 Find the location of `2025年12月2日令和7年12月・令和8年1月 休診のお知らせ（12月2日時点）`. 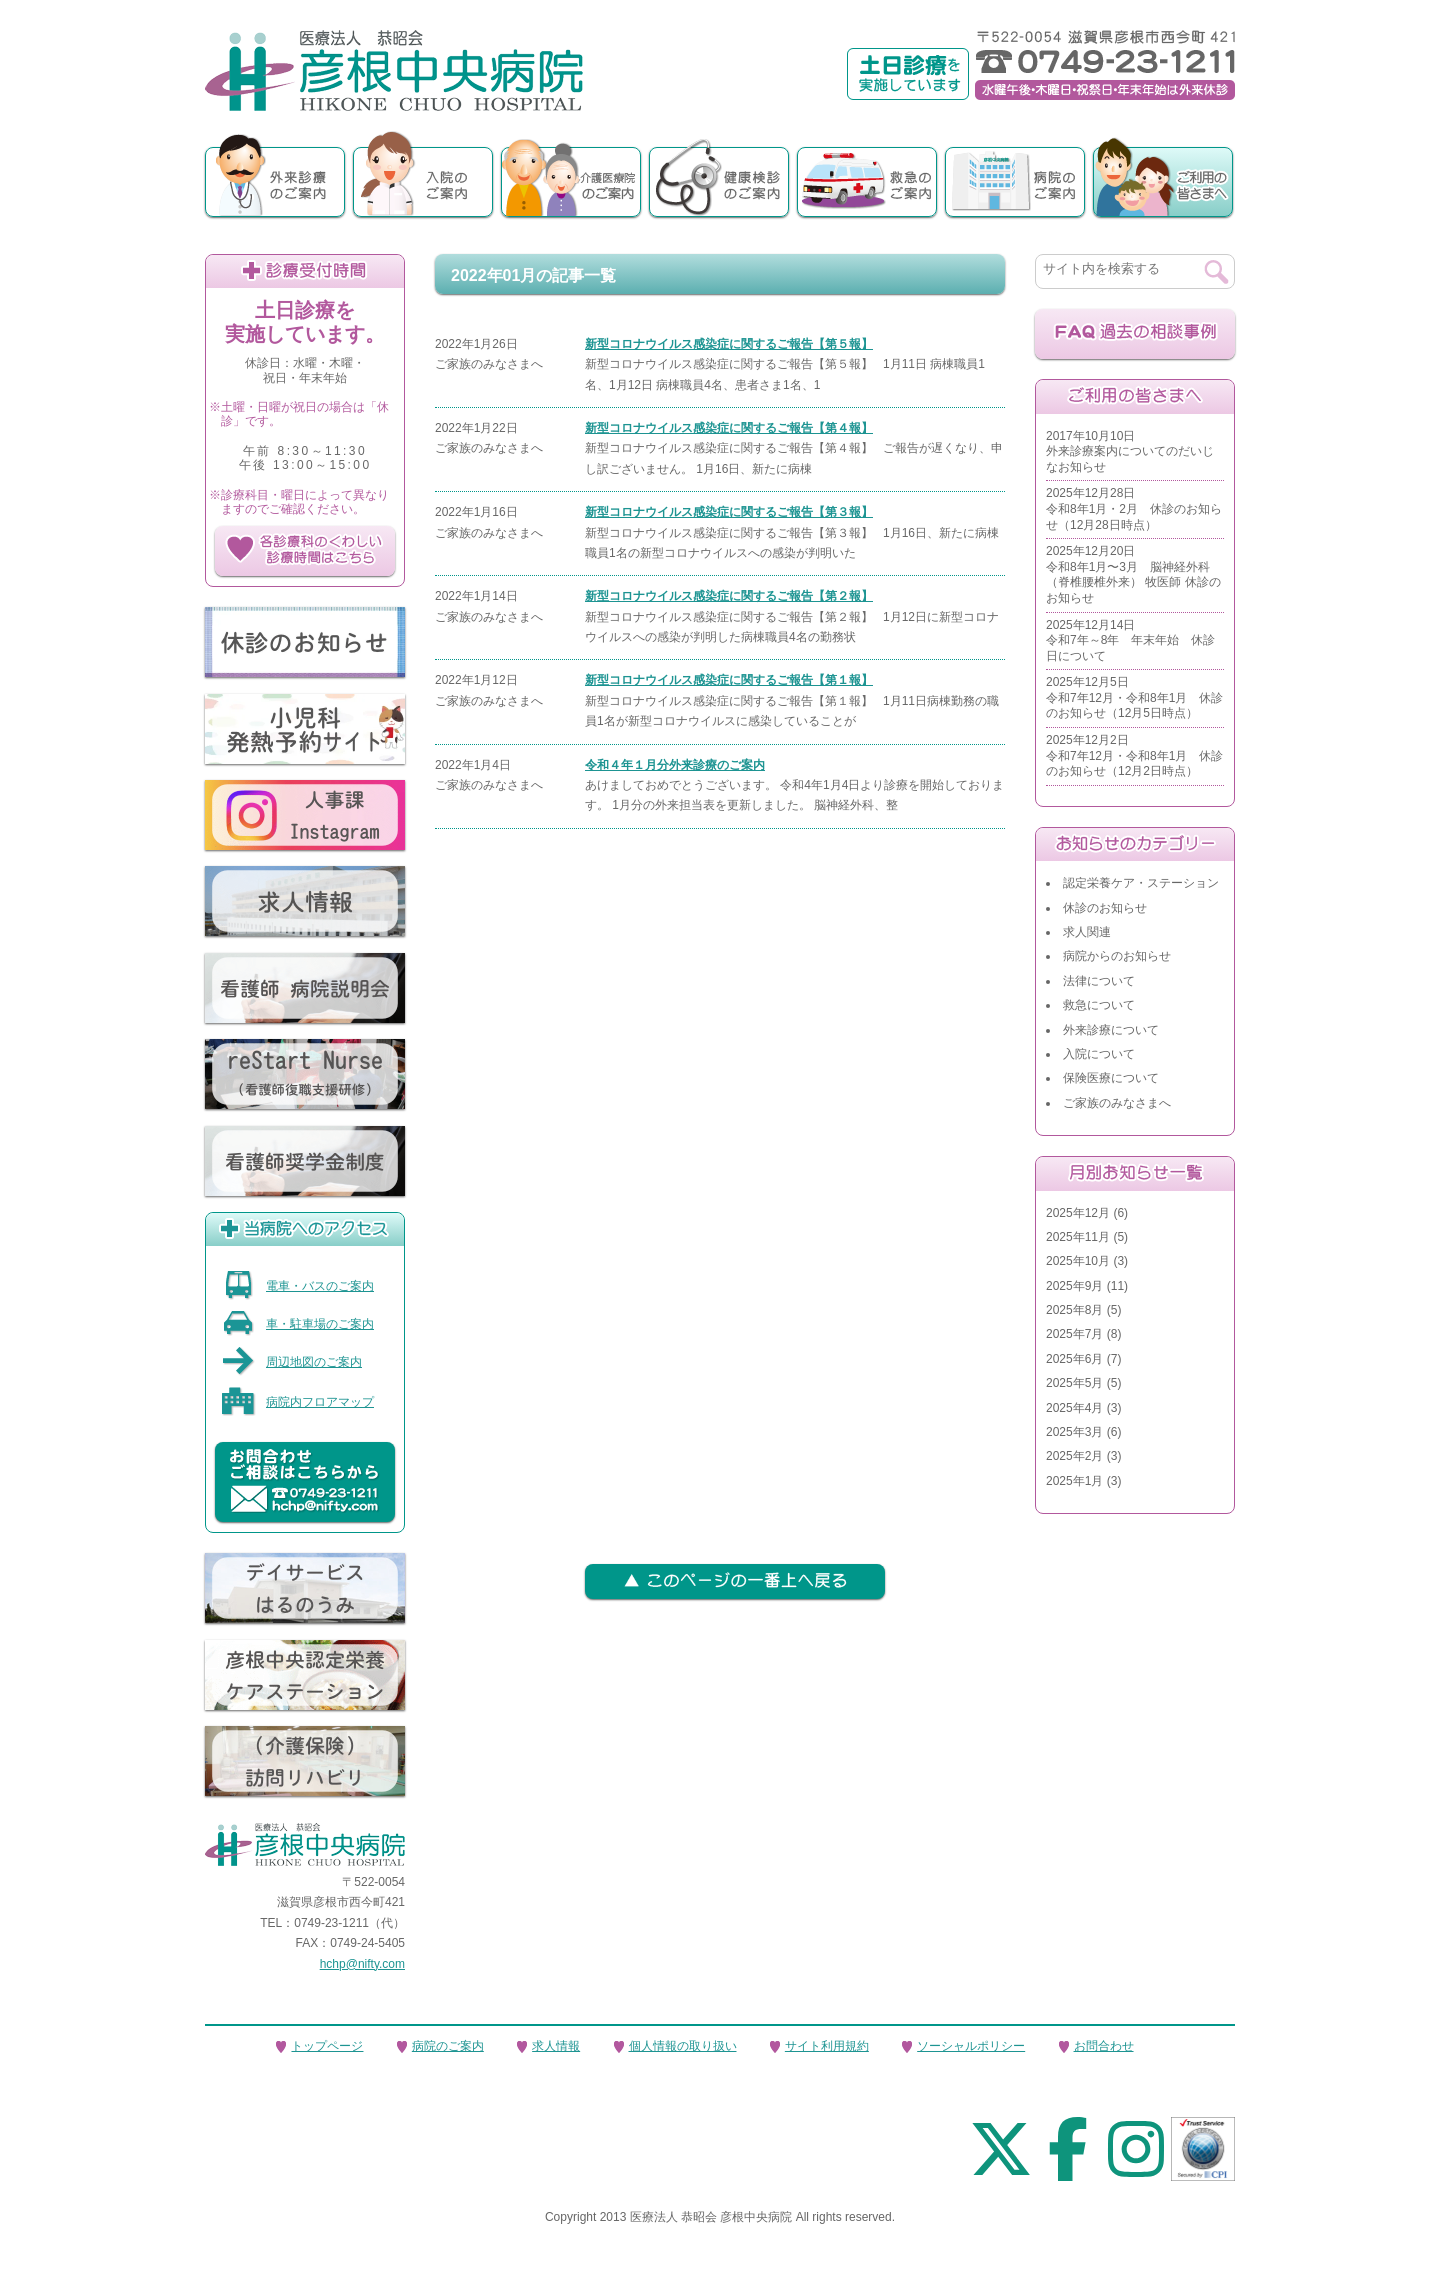

2025年12月2日令和7年12月・令和8年1月 休診のお知らせ（12月2日時点） is located at coordinates (1134, 755).